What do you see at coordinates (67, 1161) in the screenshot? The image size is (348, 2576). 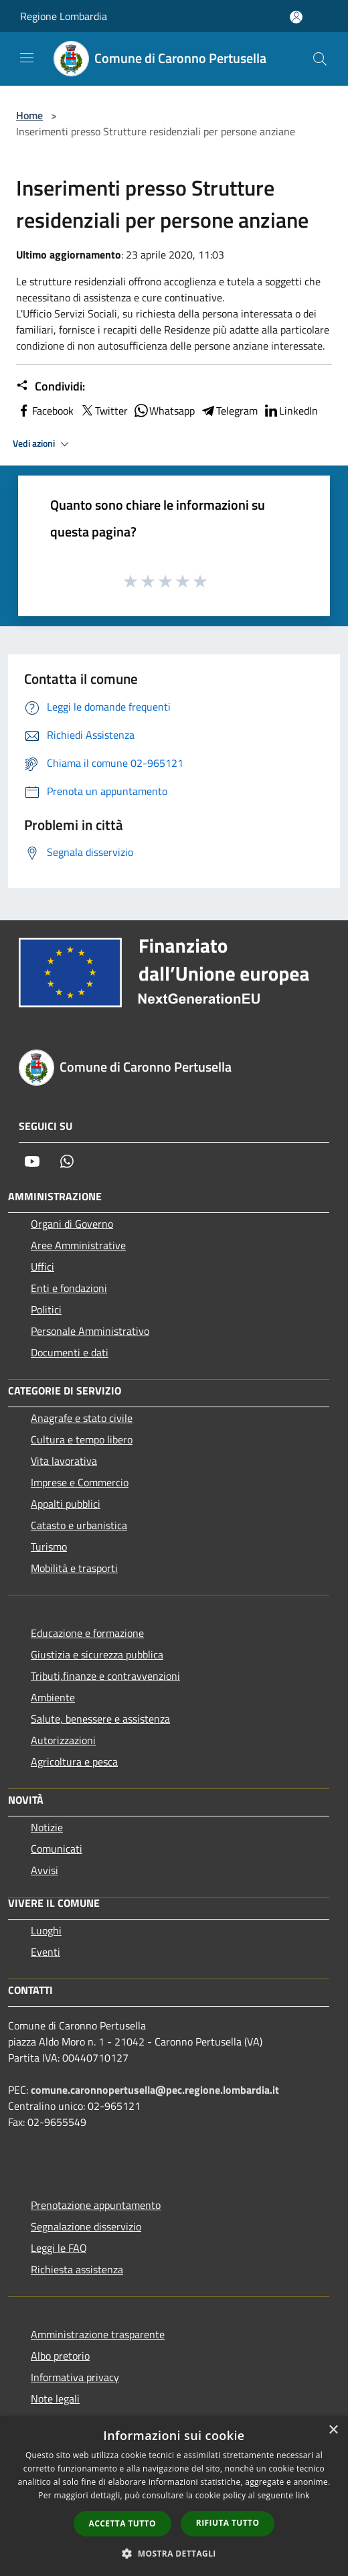 I see `[Whatsapp]` at bounding box center [67, 1161].